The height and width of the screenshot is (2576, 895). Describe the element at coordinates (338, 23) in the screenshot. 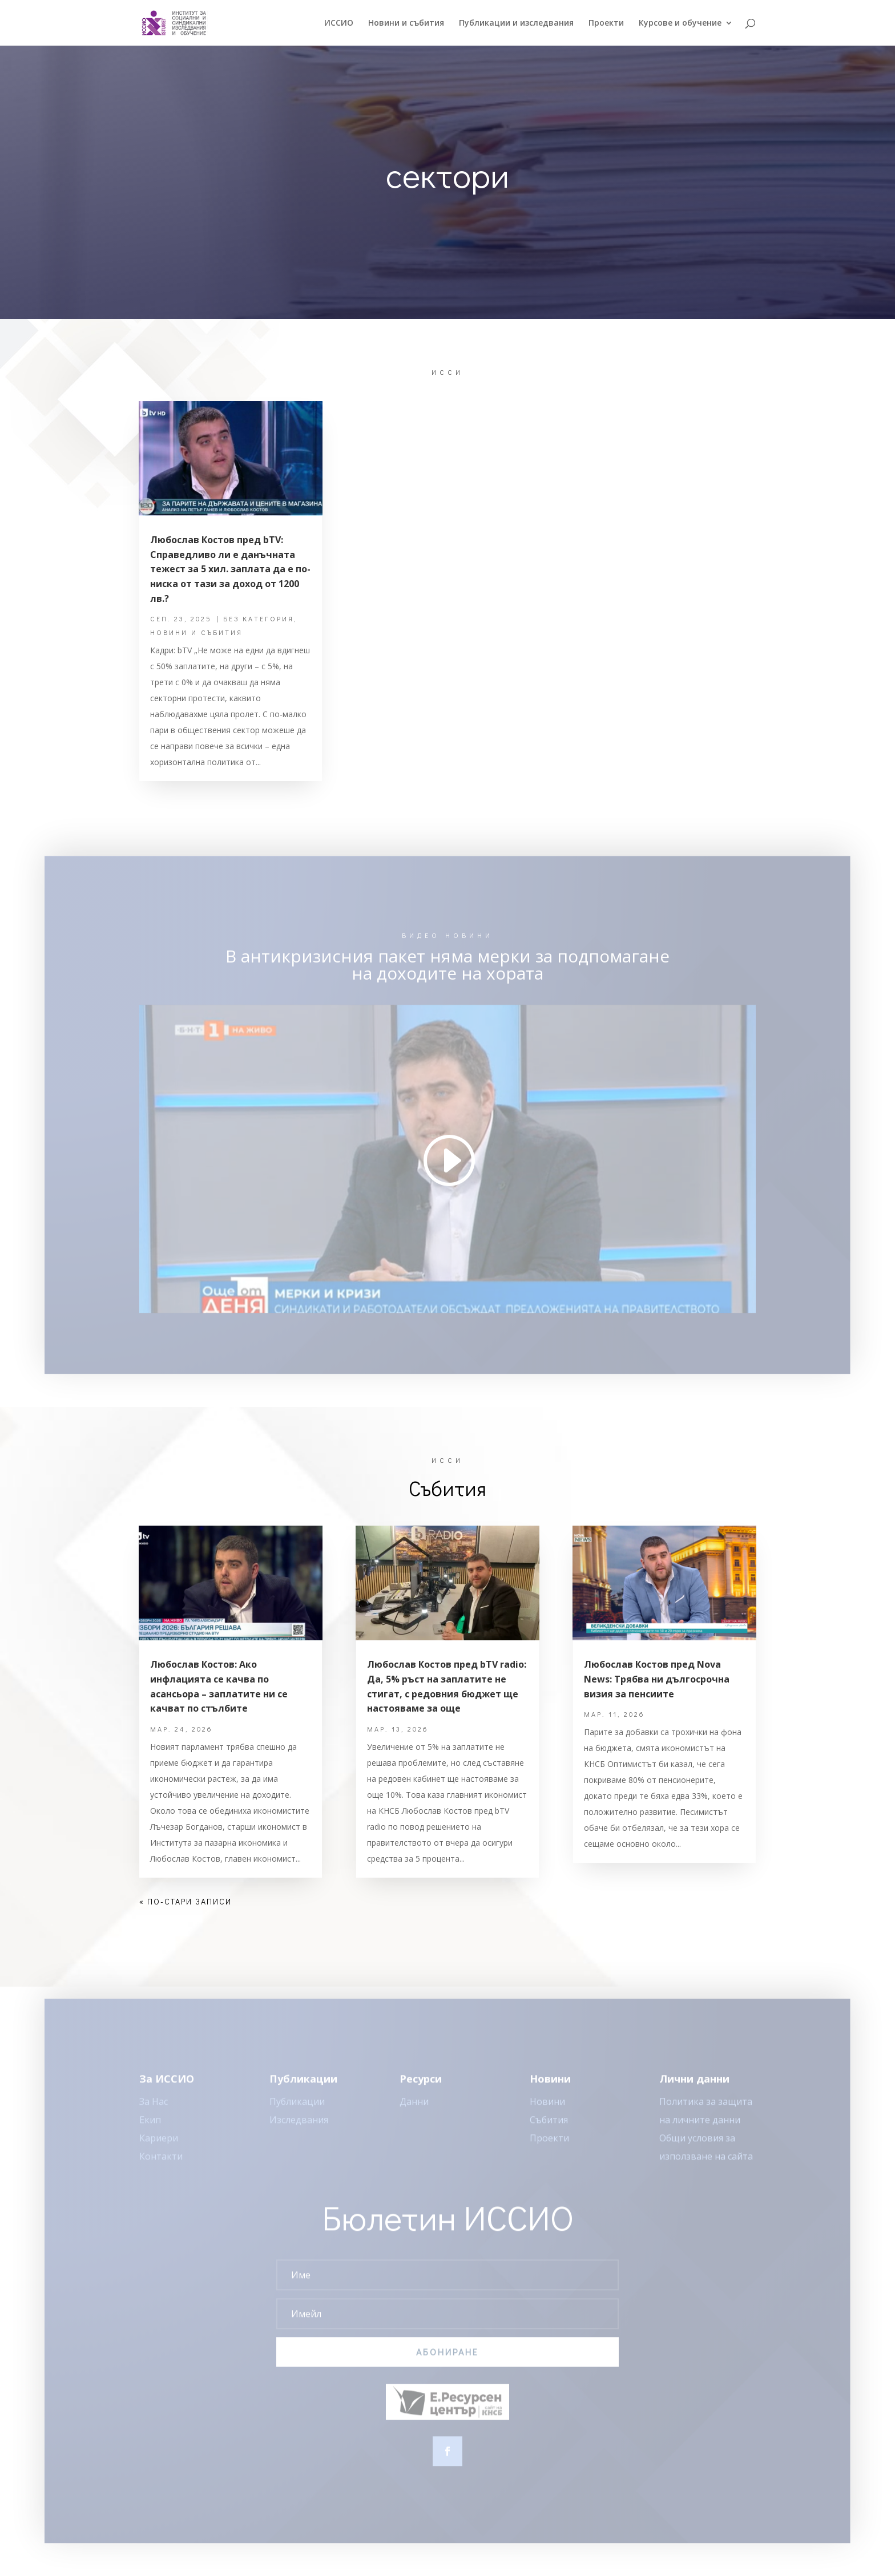

I see `ИССИO` at that location.